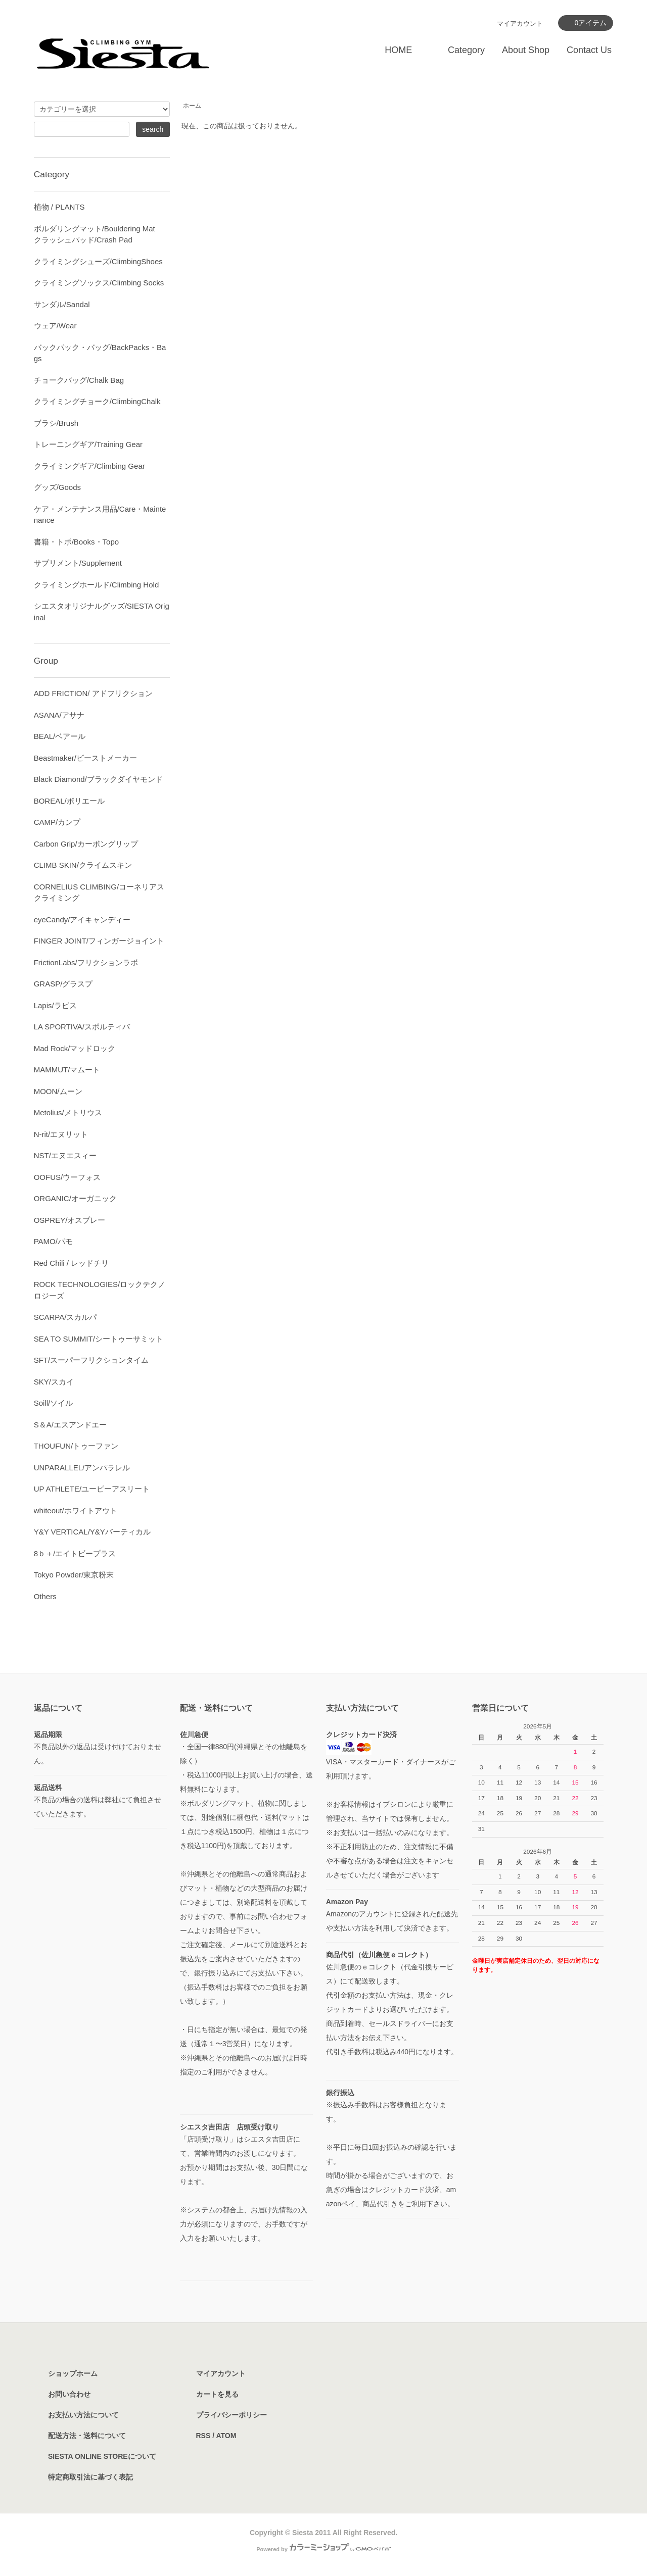  I want to click on ATOM, so click(226, 2436).